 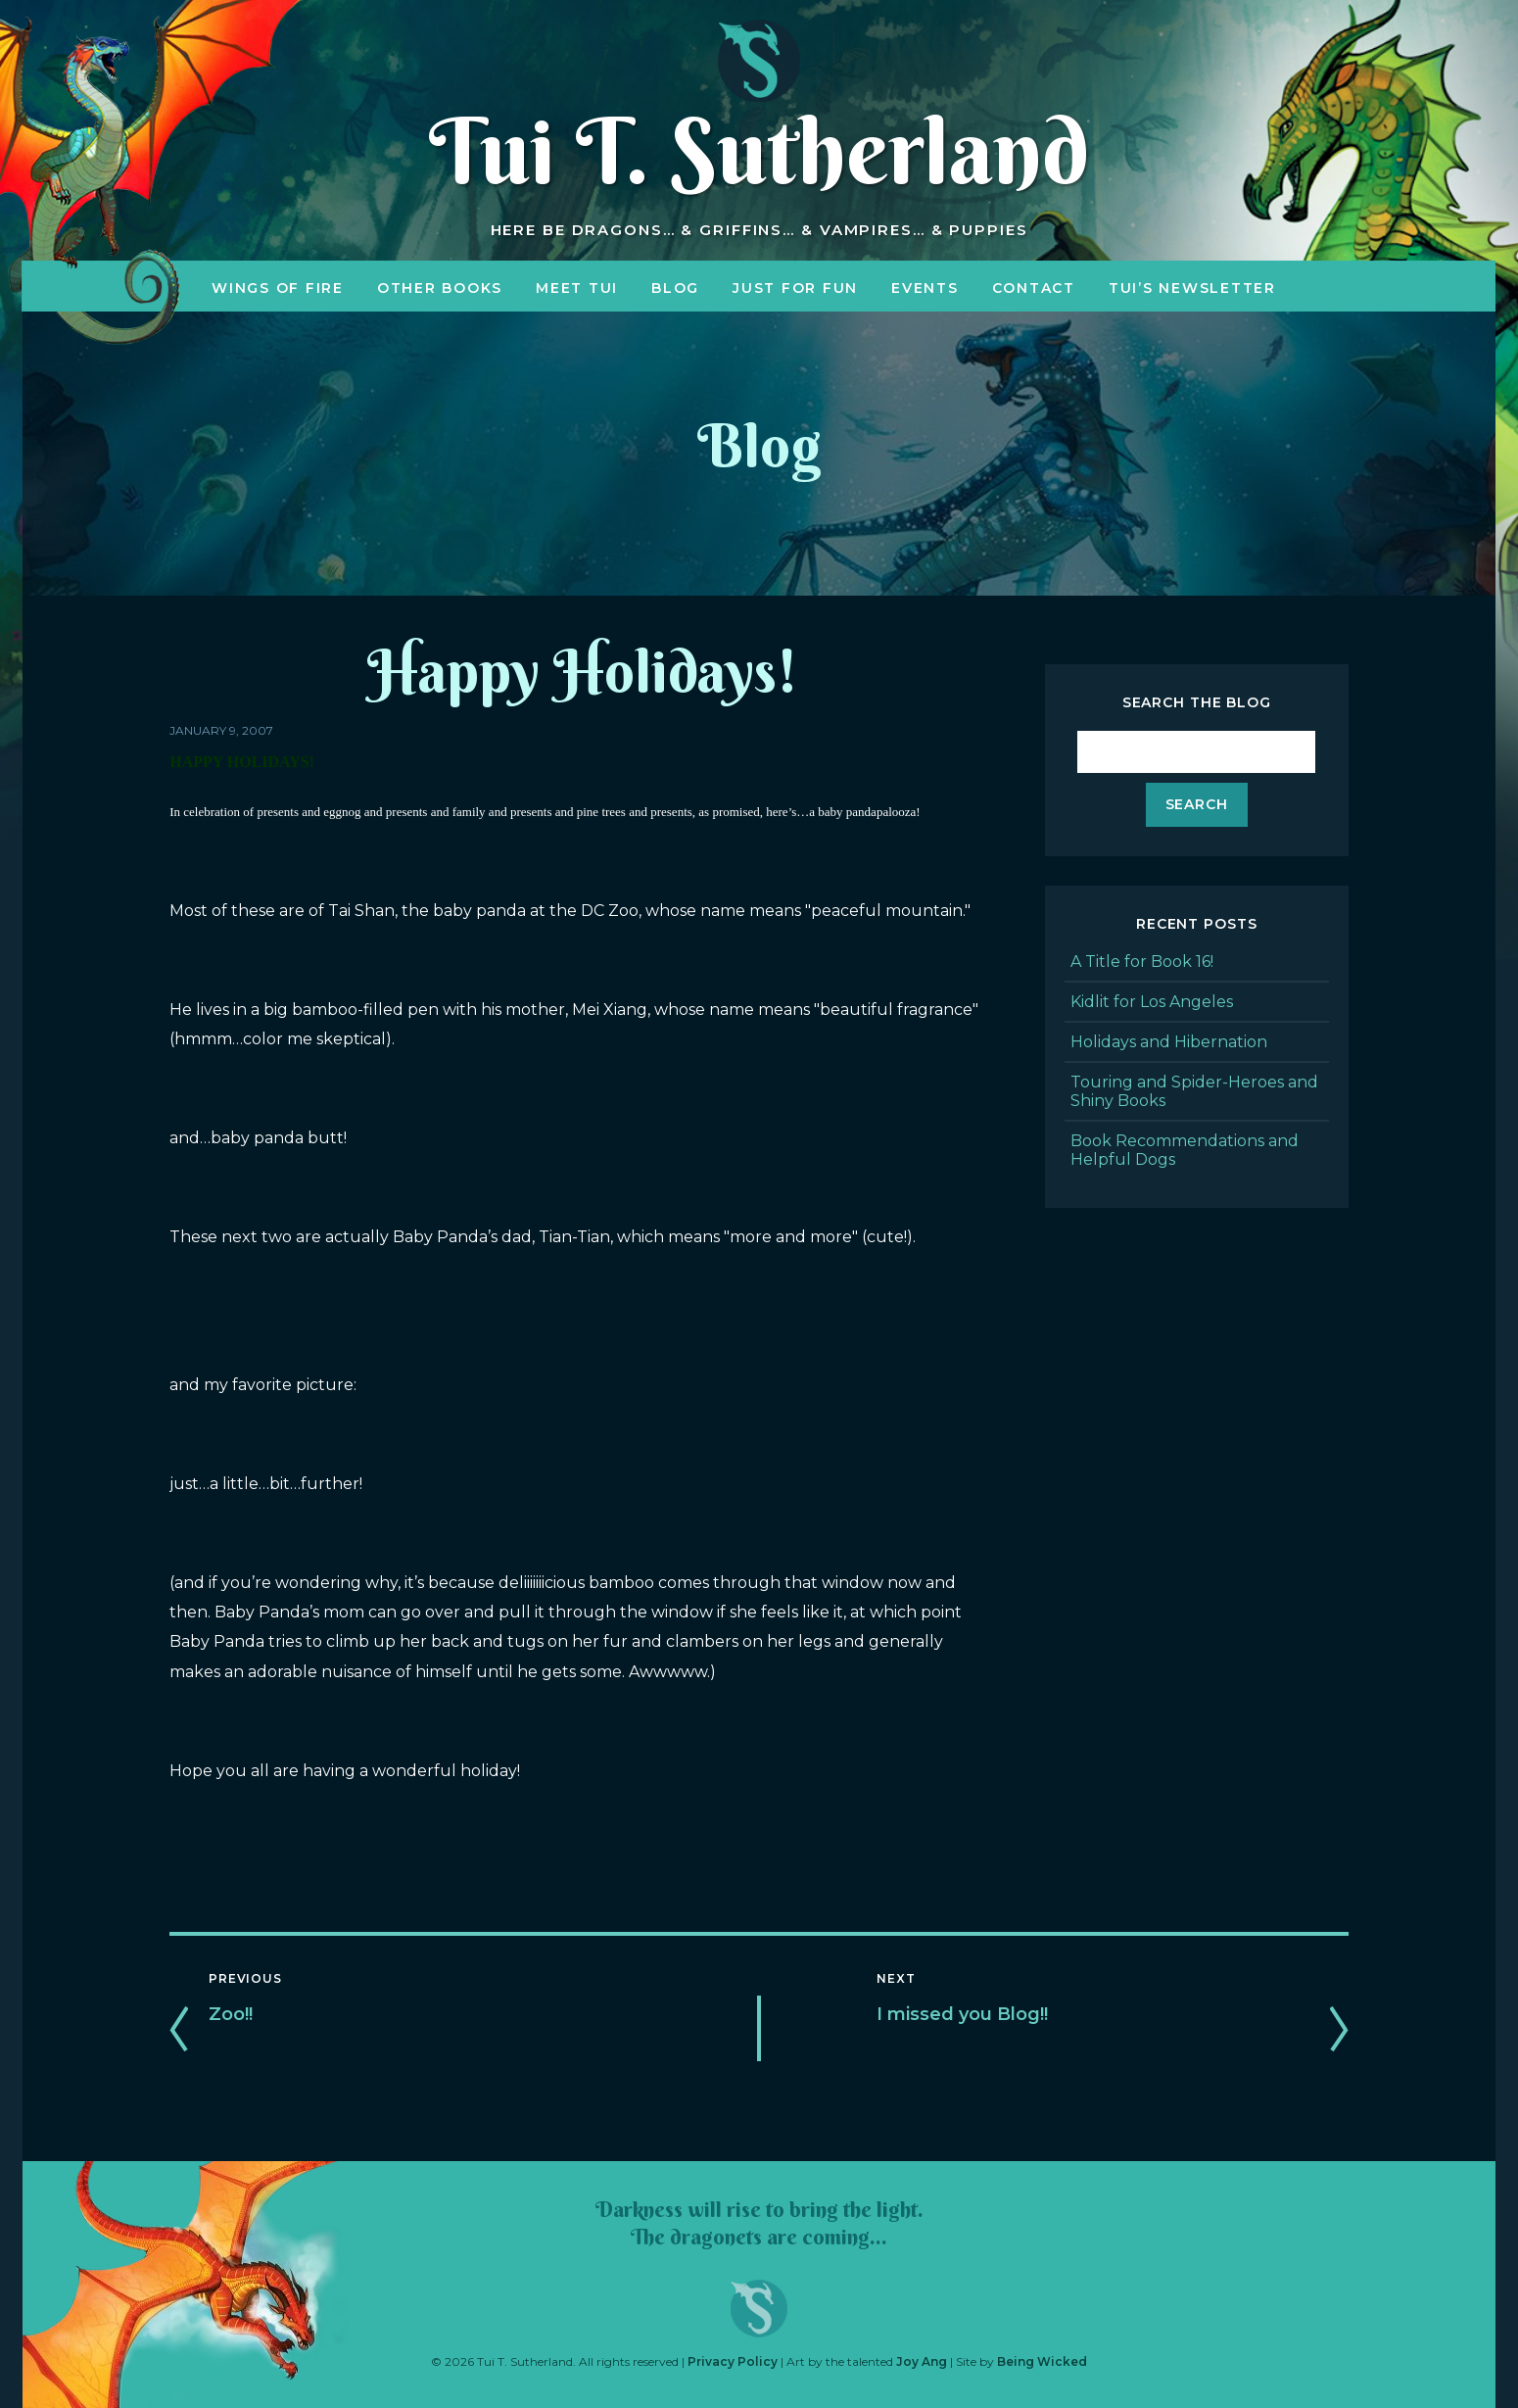 What do you see at coordinates (795, 288) in the screenshot?
I see `Just for Fun` at bounding box center [795, 288].